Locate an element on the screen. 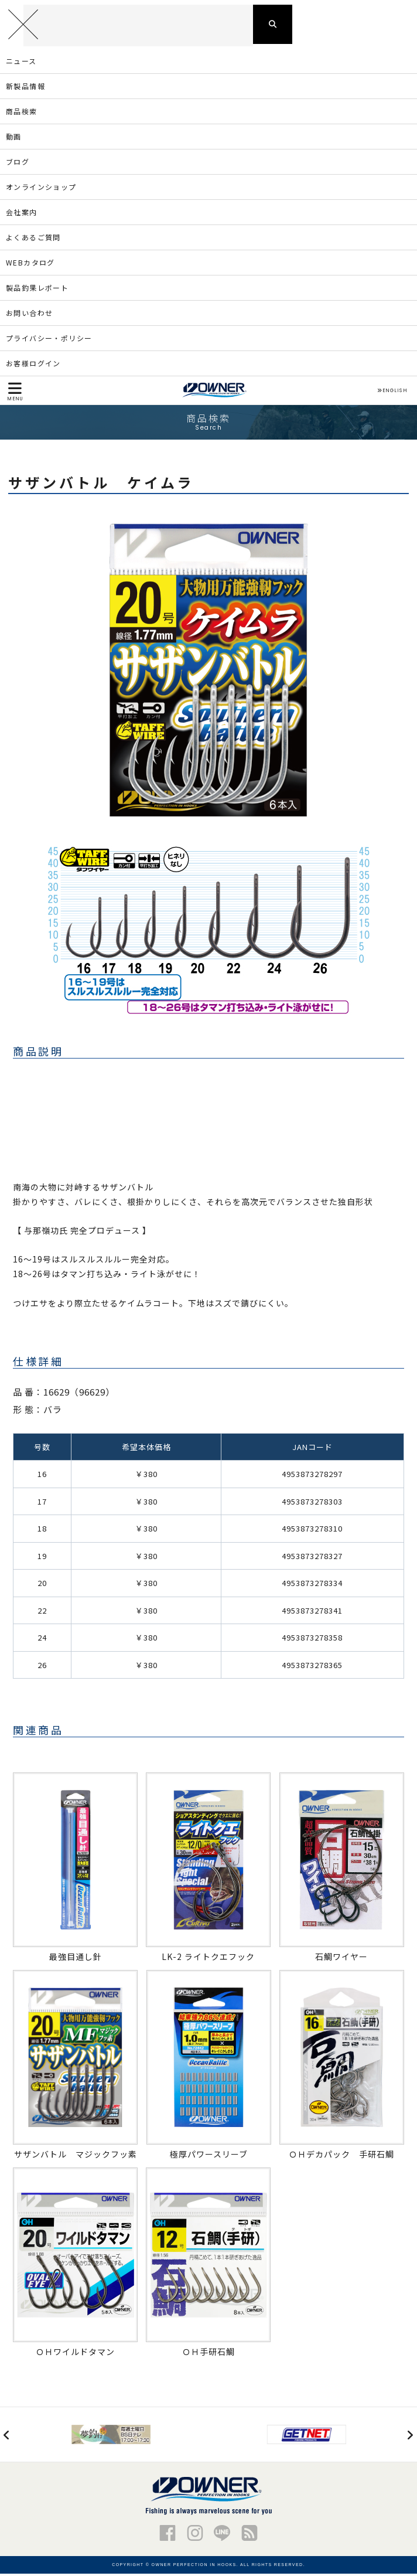 This screenshot has height=2576, width=417. 商品検索 is located at coordinates (21, 113).